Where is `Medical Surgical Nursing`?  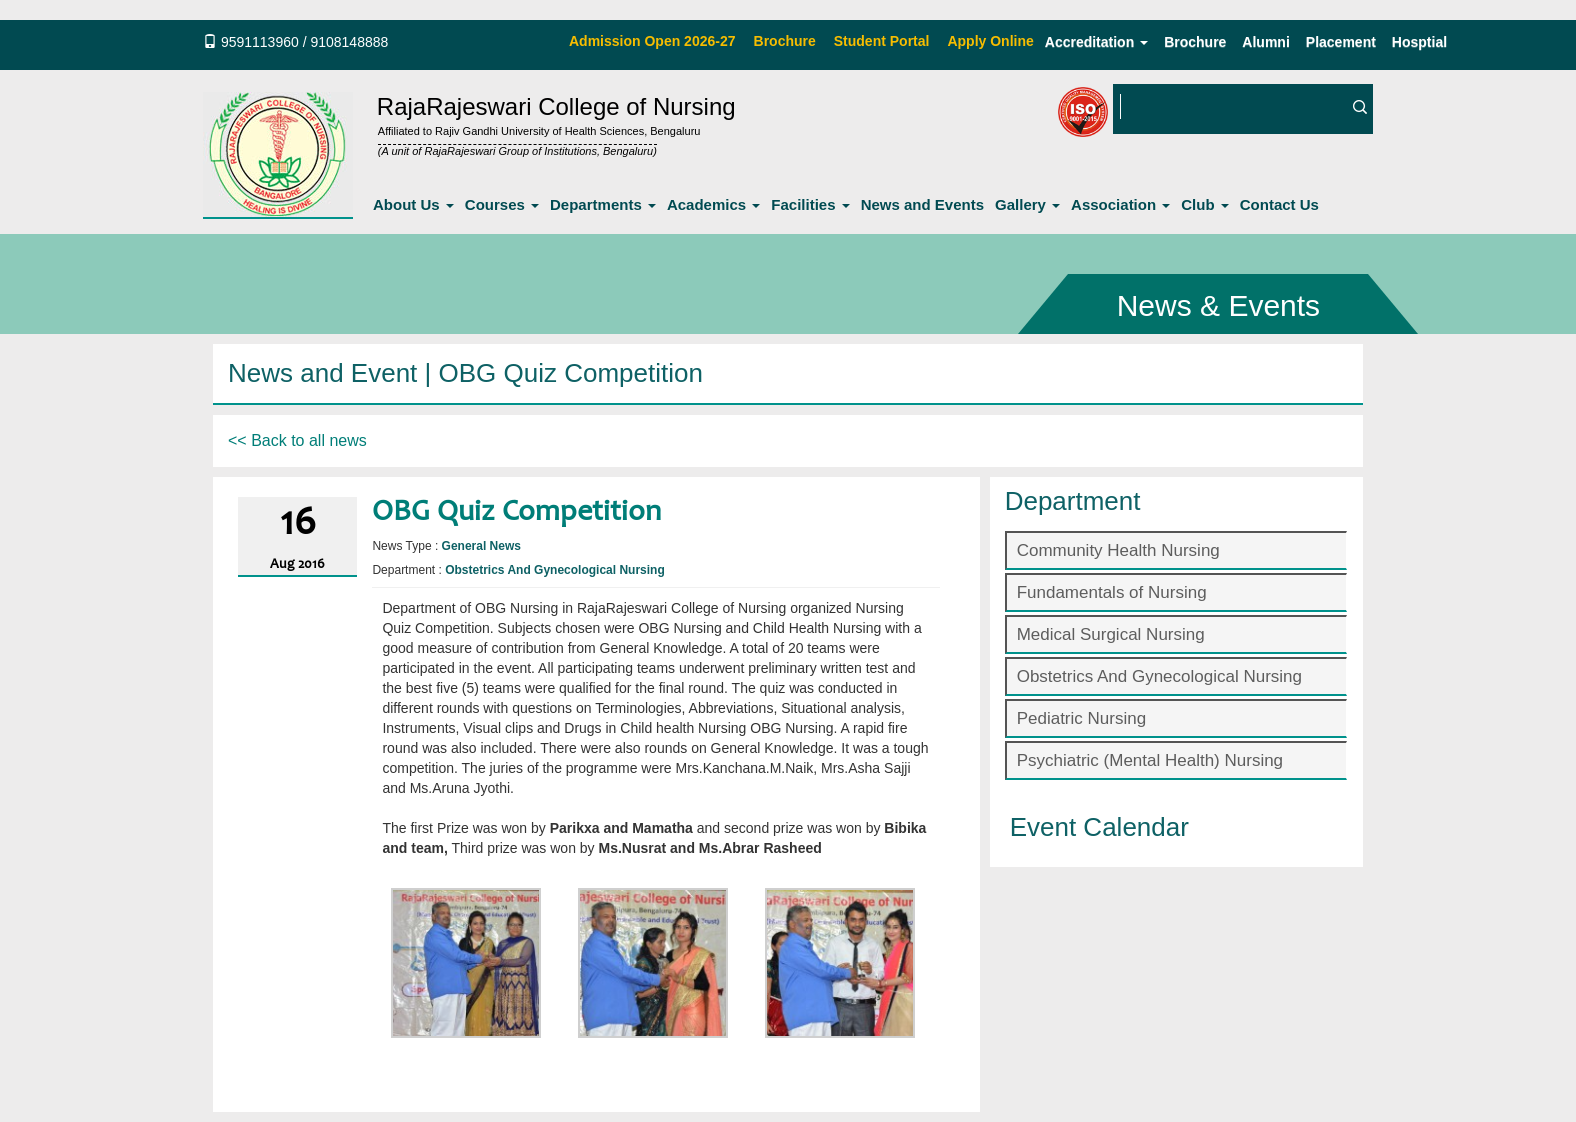
Medical Surgical Nursing is located at coordinates (1111, 634).